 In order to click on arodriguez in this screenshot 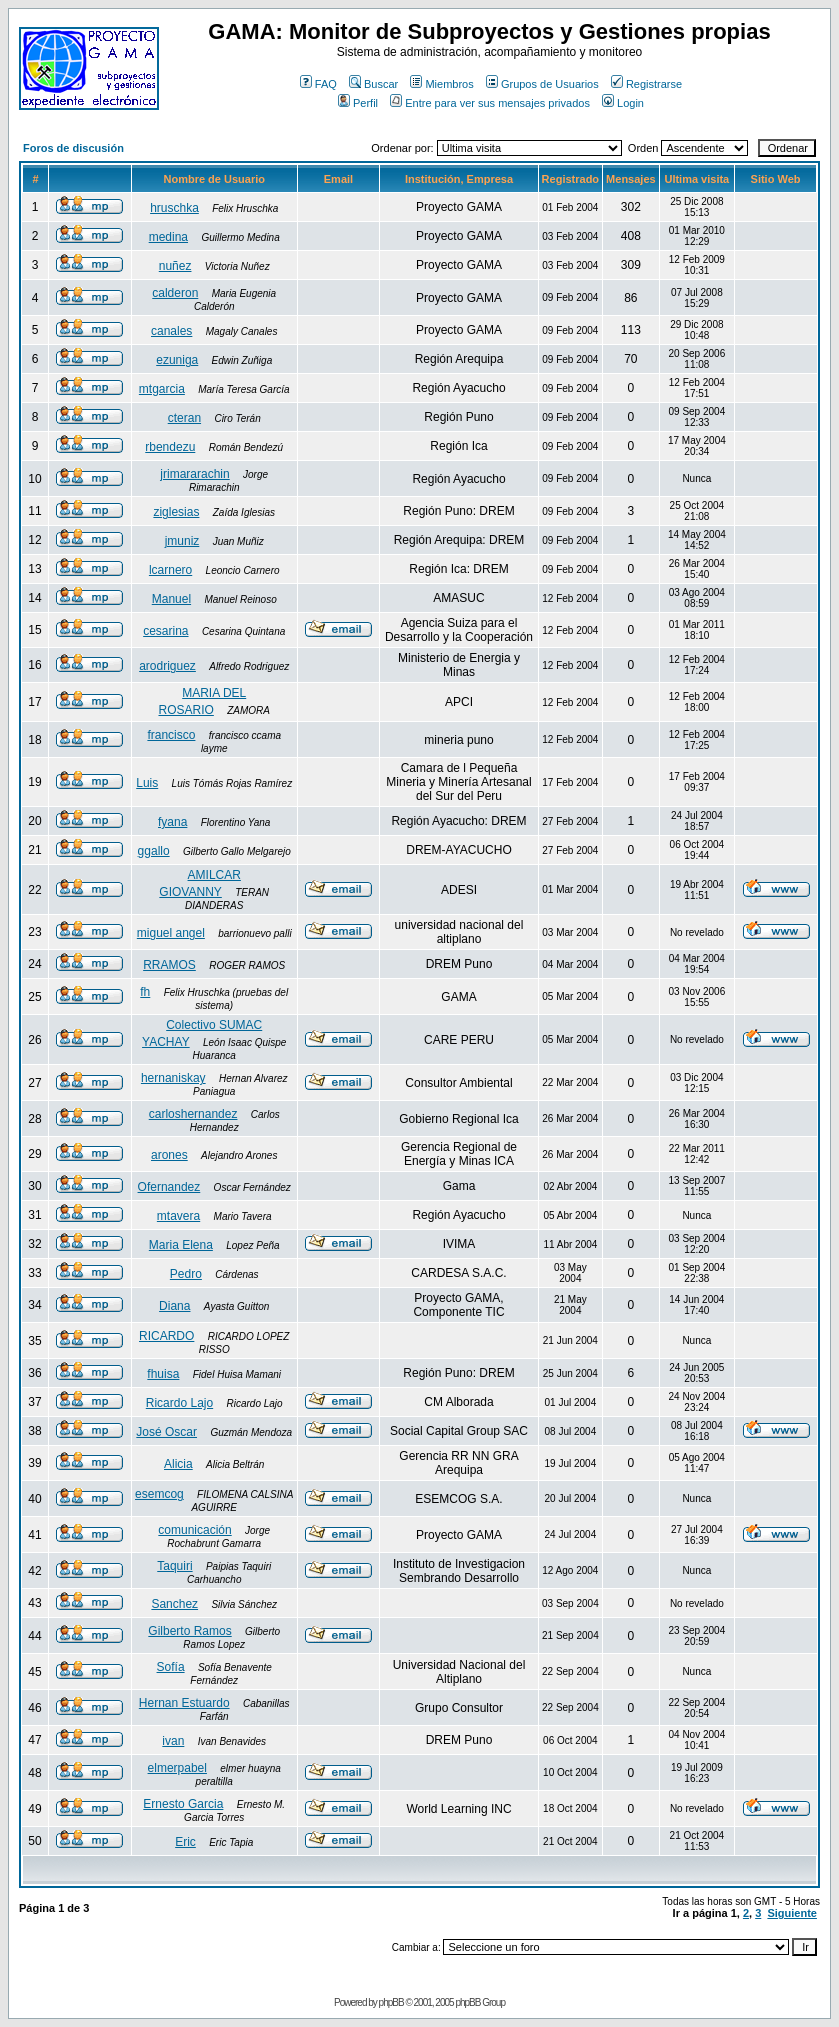, I will do `click(167, 666)`.